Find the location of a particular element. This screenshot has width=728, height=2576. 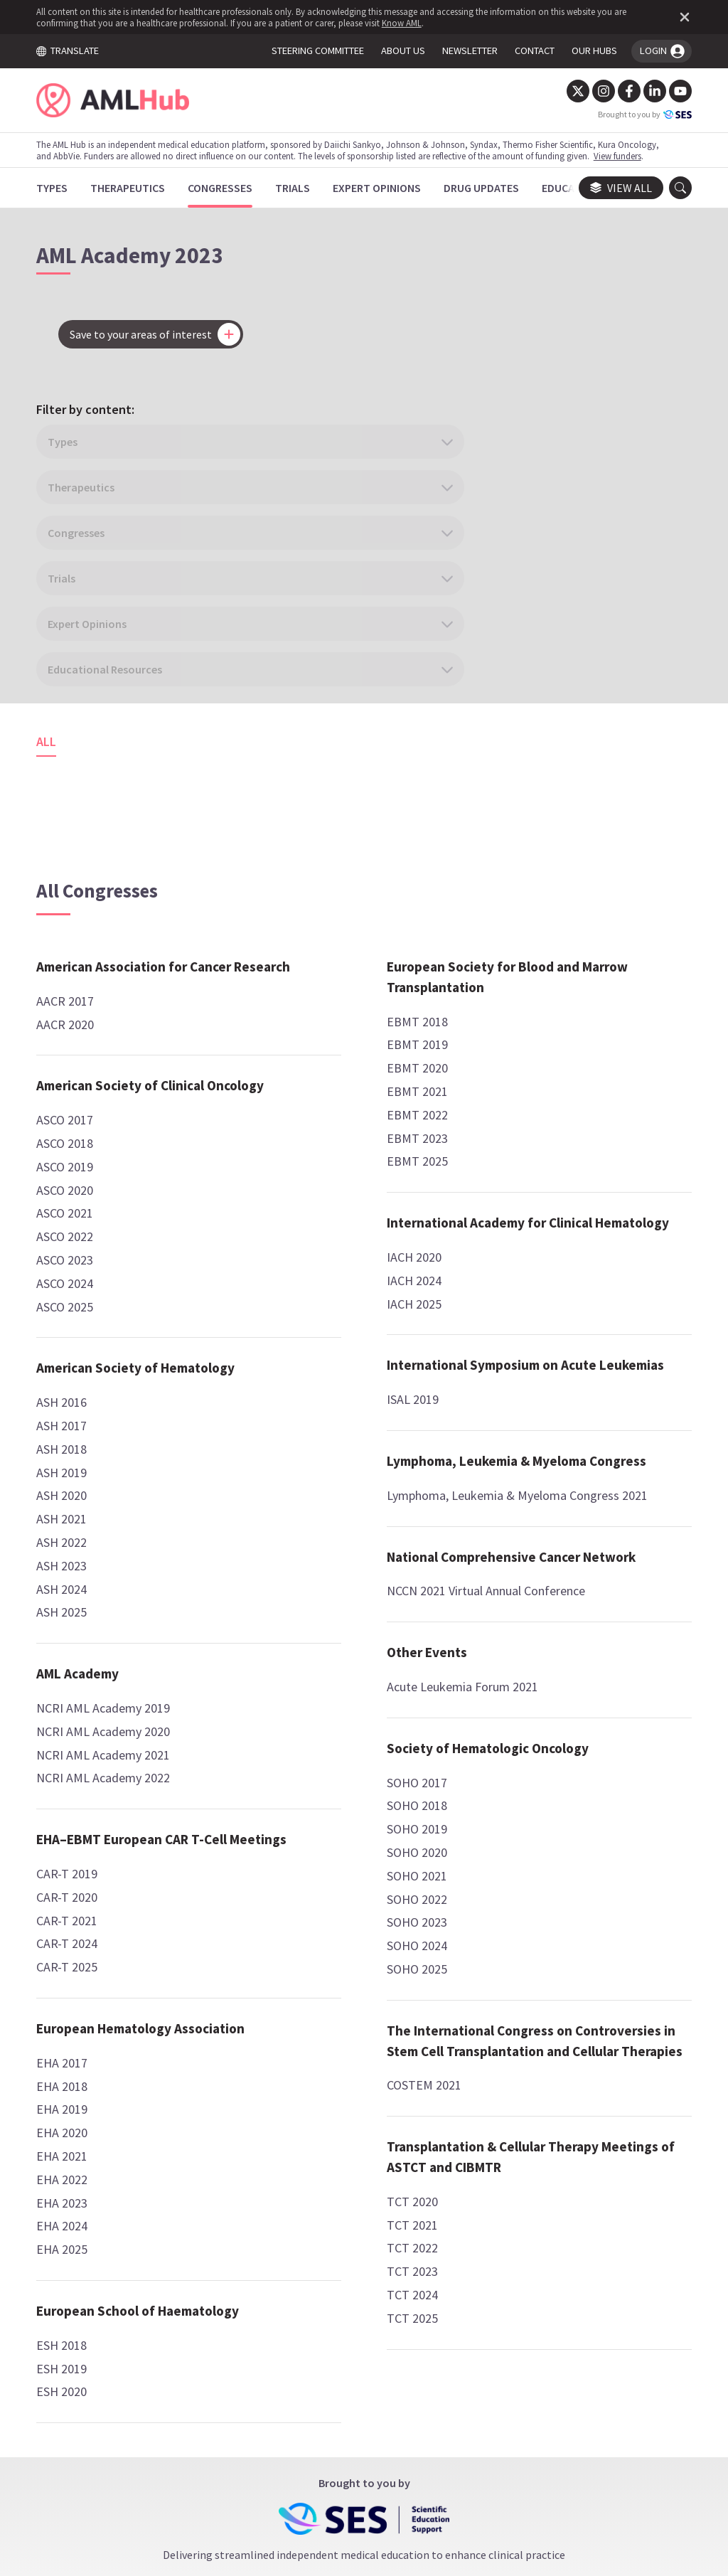

Acute Leukemia Forum 2021 is located at coordinates (576, 883).